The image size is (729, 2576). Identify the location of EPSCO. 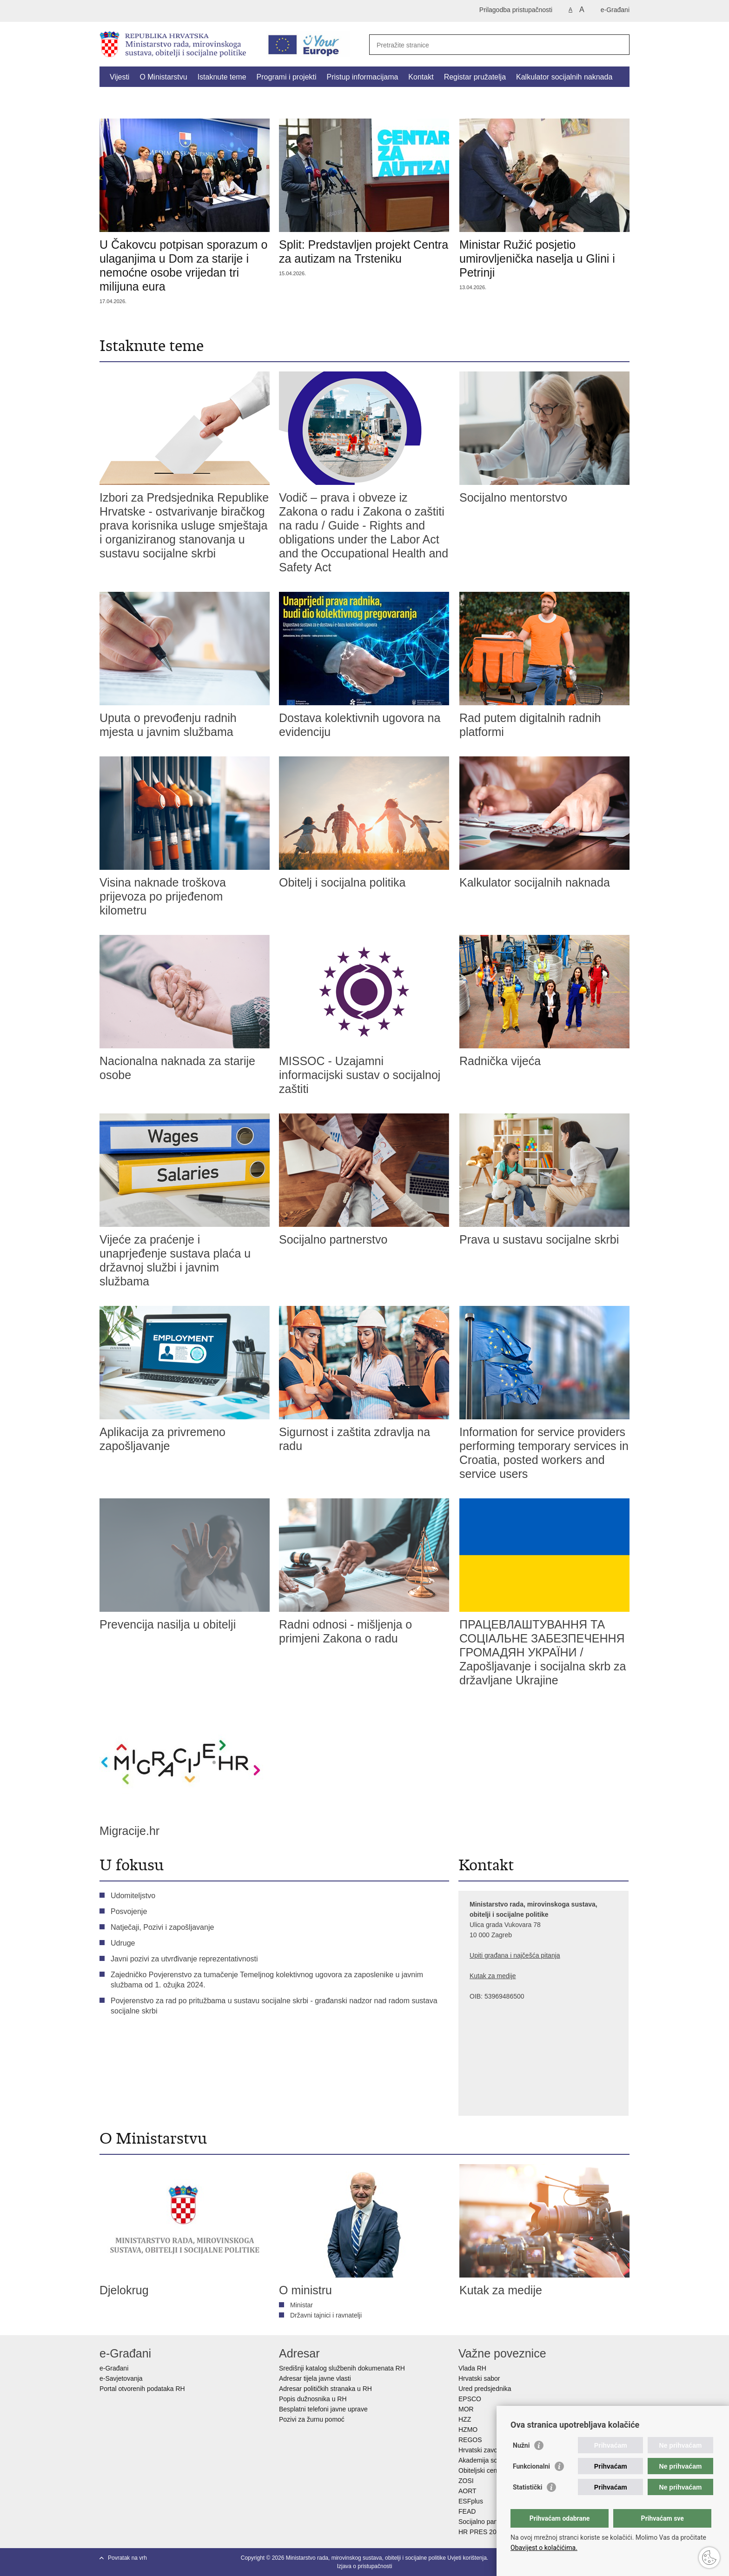
(469, 2399).